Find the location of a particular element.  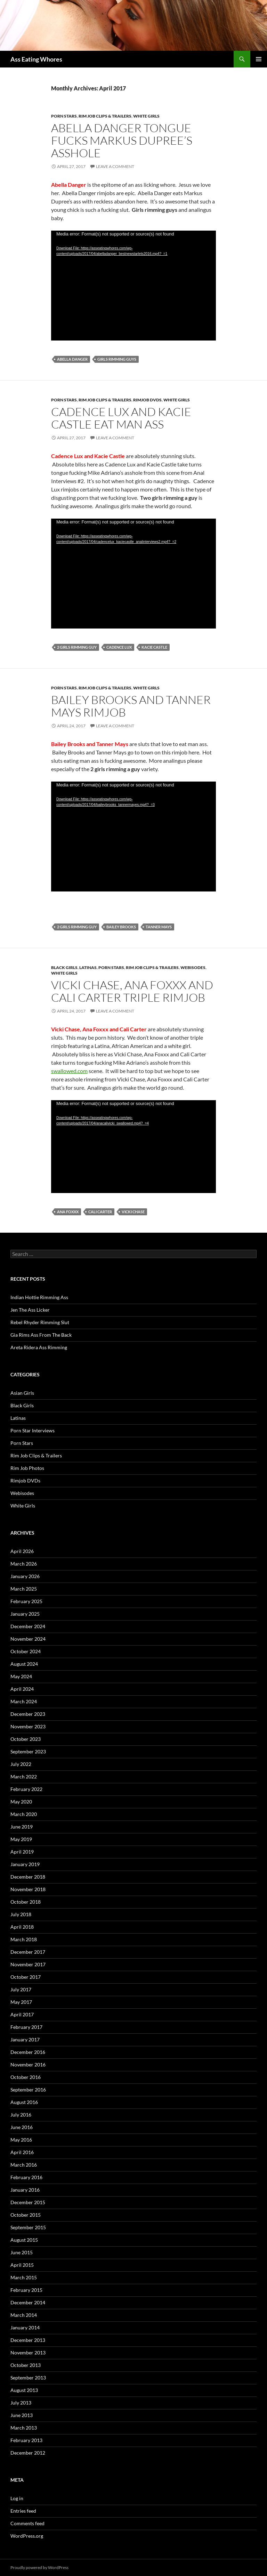

Kacie Castle is located at coordinates (154, 647).